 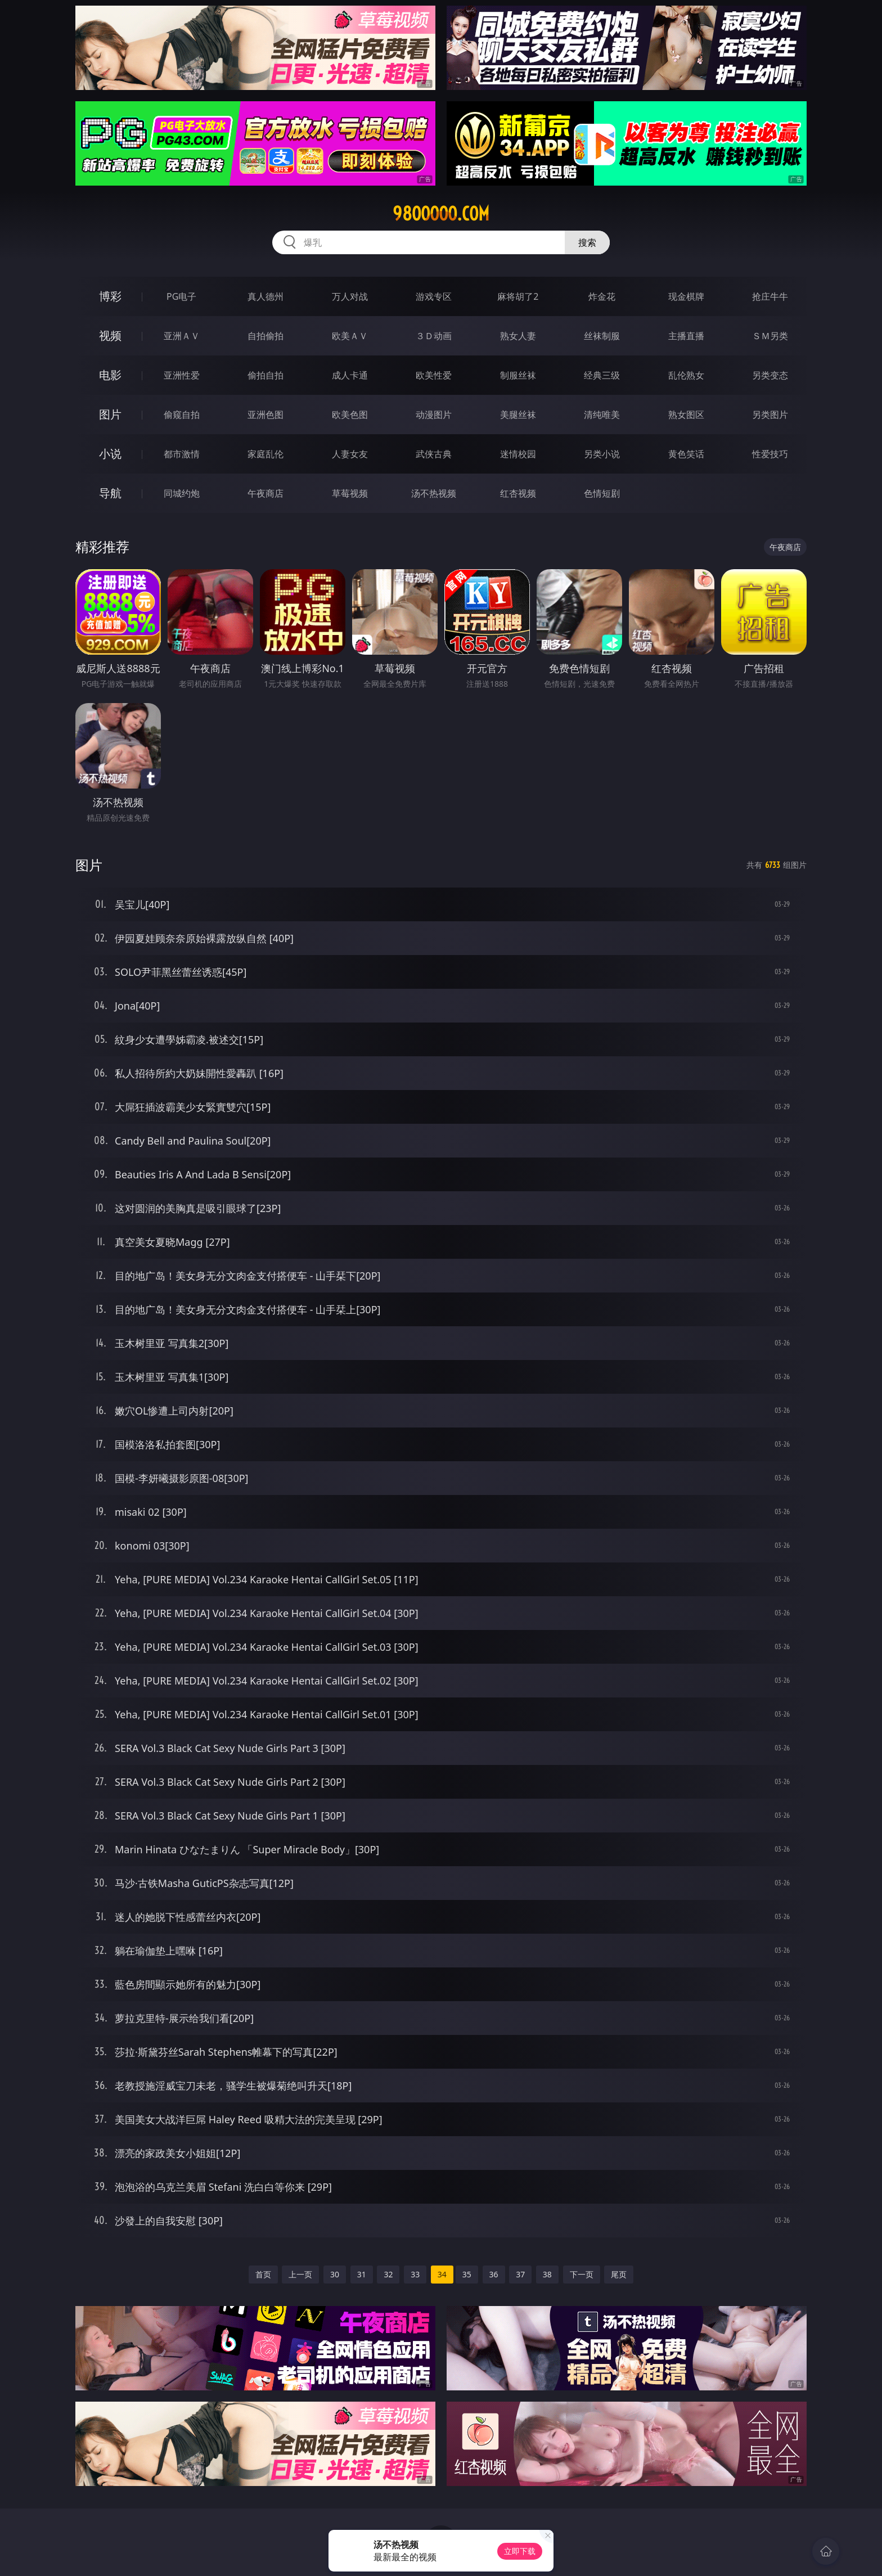 I want to click on 尾页, so click(x=619, y=2274).